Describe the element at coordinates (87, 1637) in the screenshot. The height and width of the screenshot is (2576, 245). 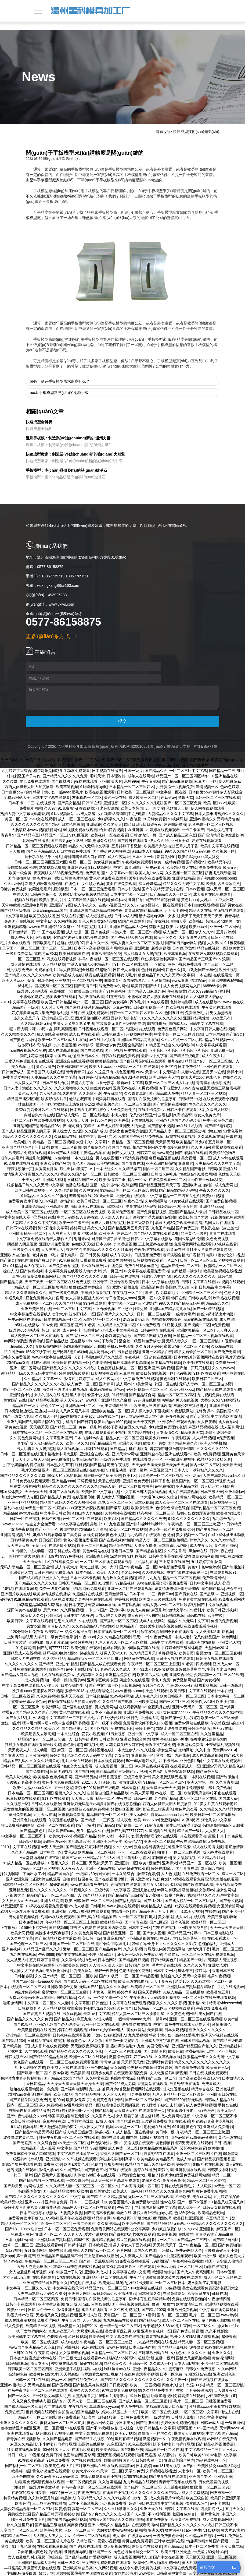
I see `午夜8888` at that location.